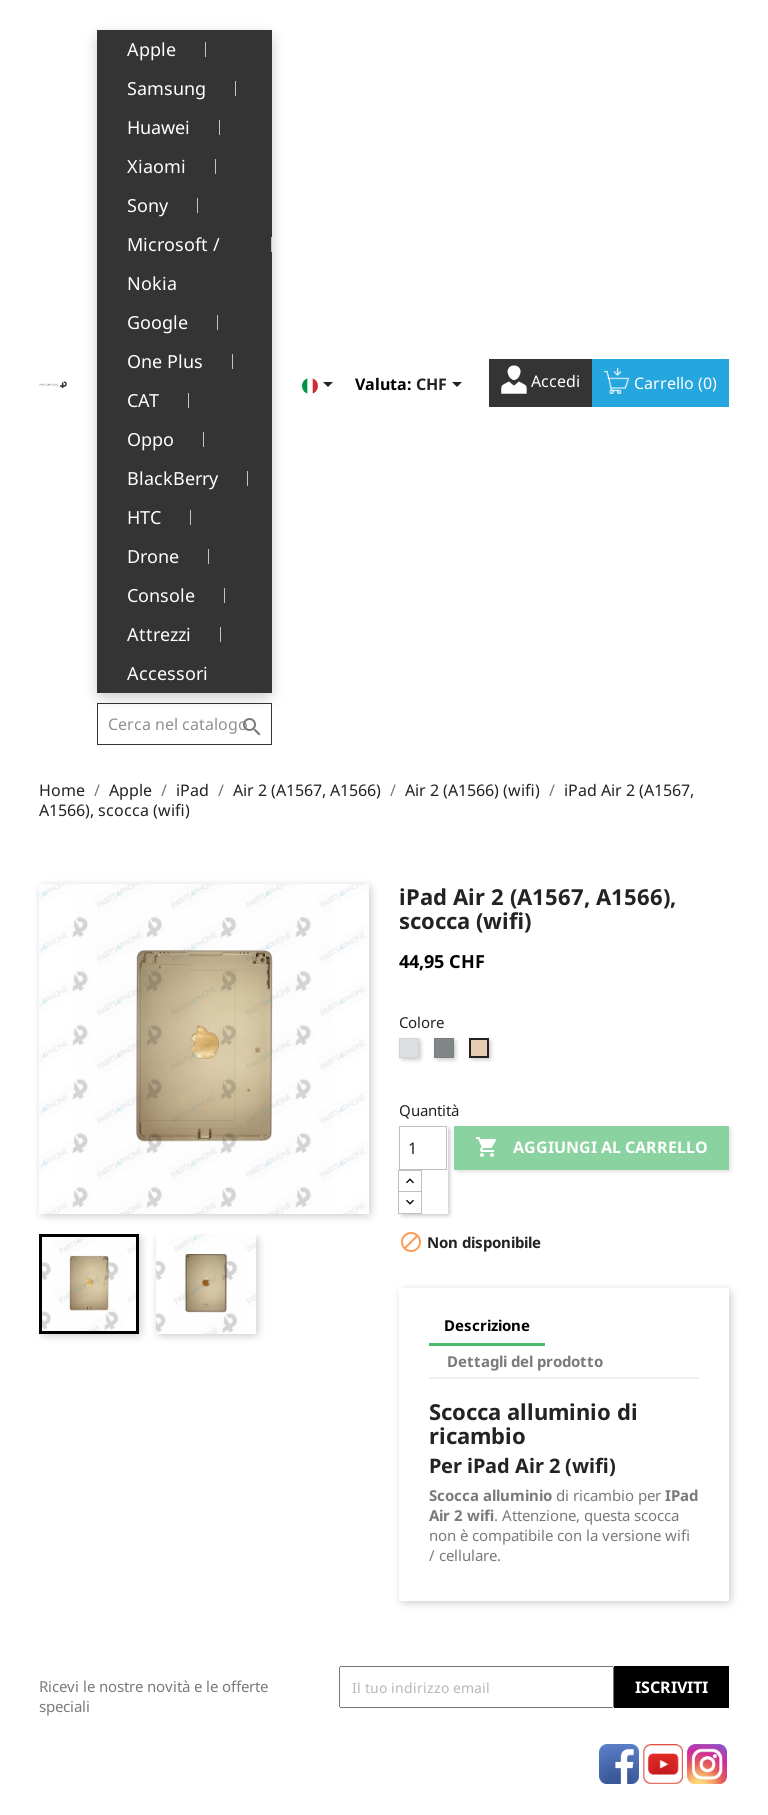 This screenshot has height=1815, width=768. I want to click on Informazioni personali, so click(442, 1400).